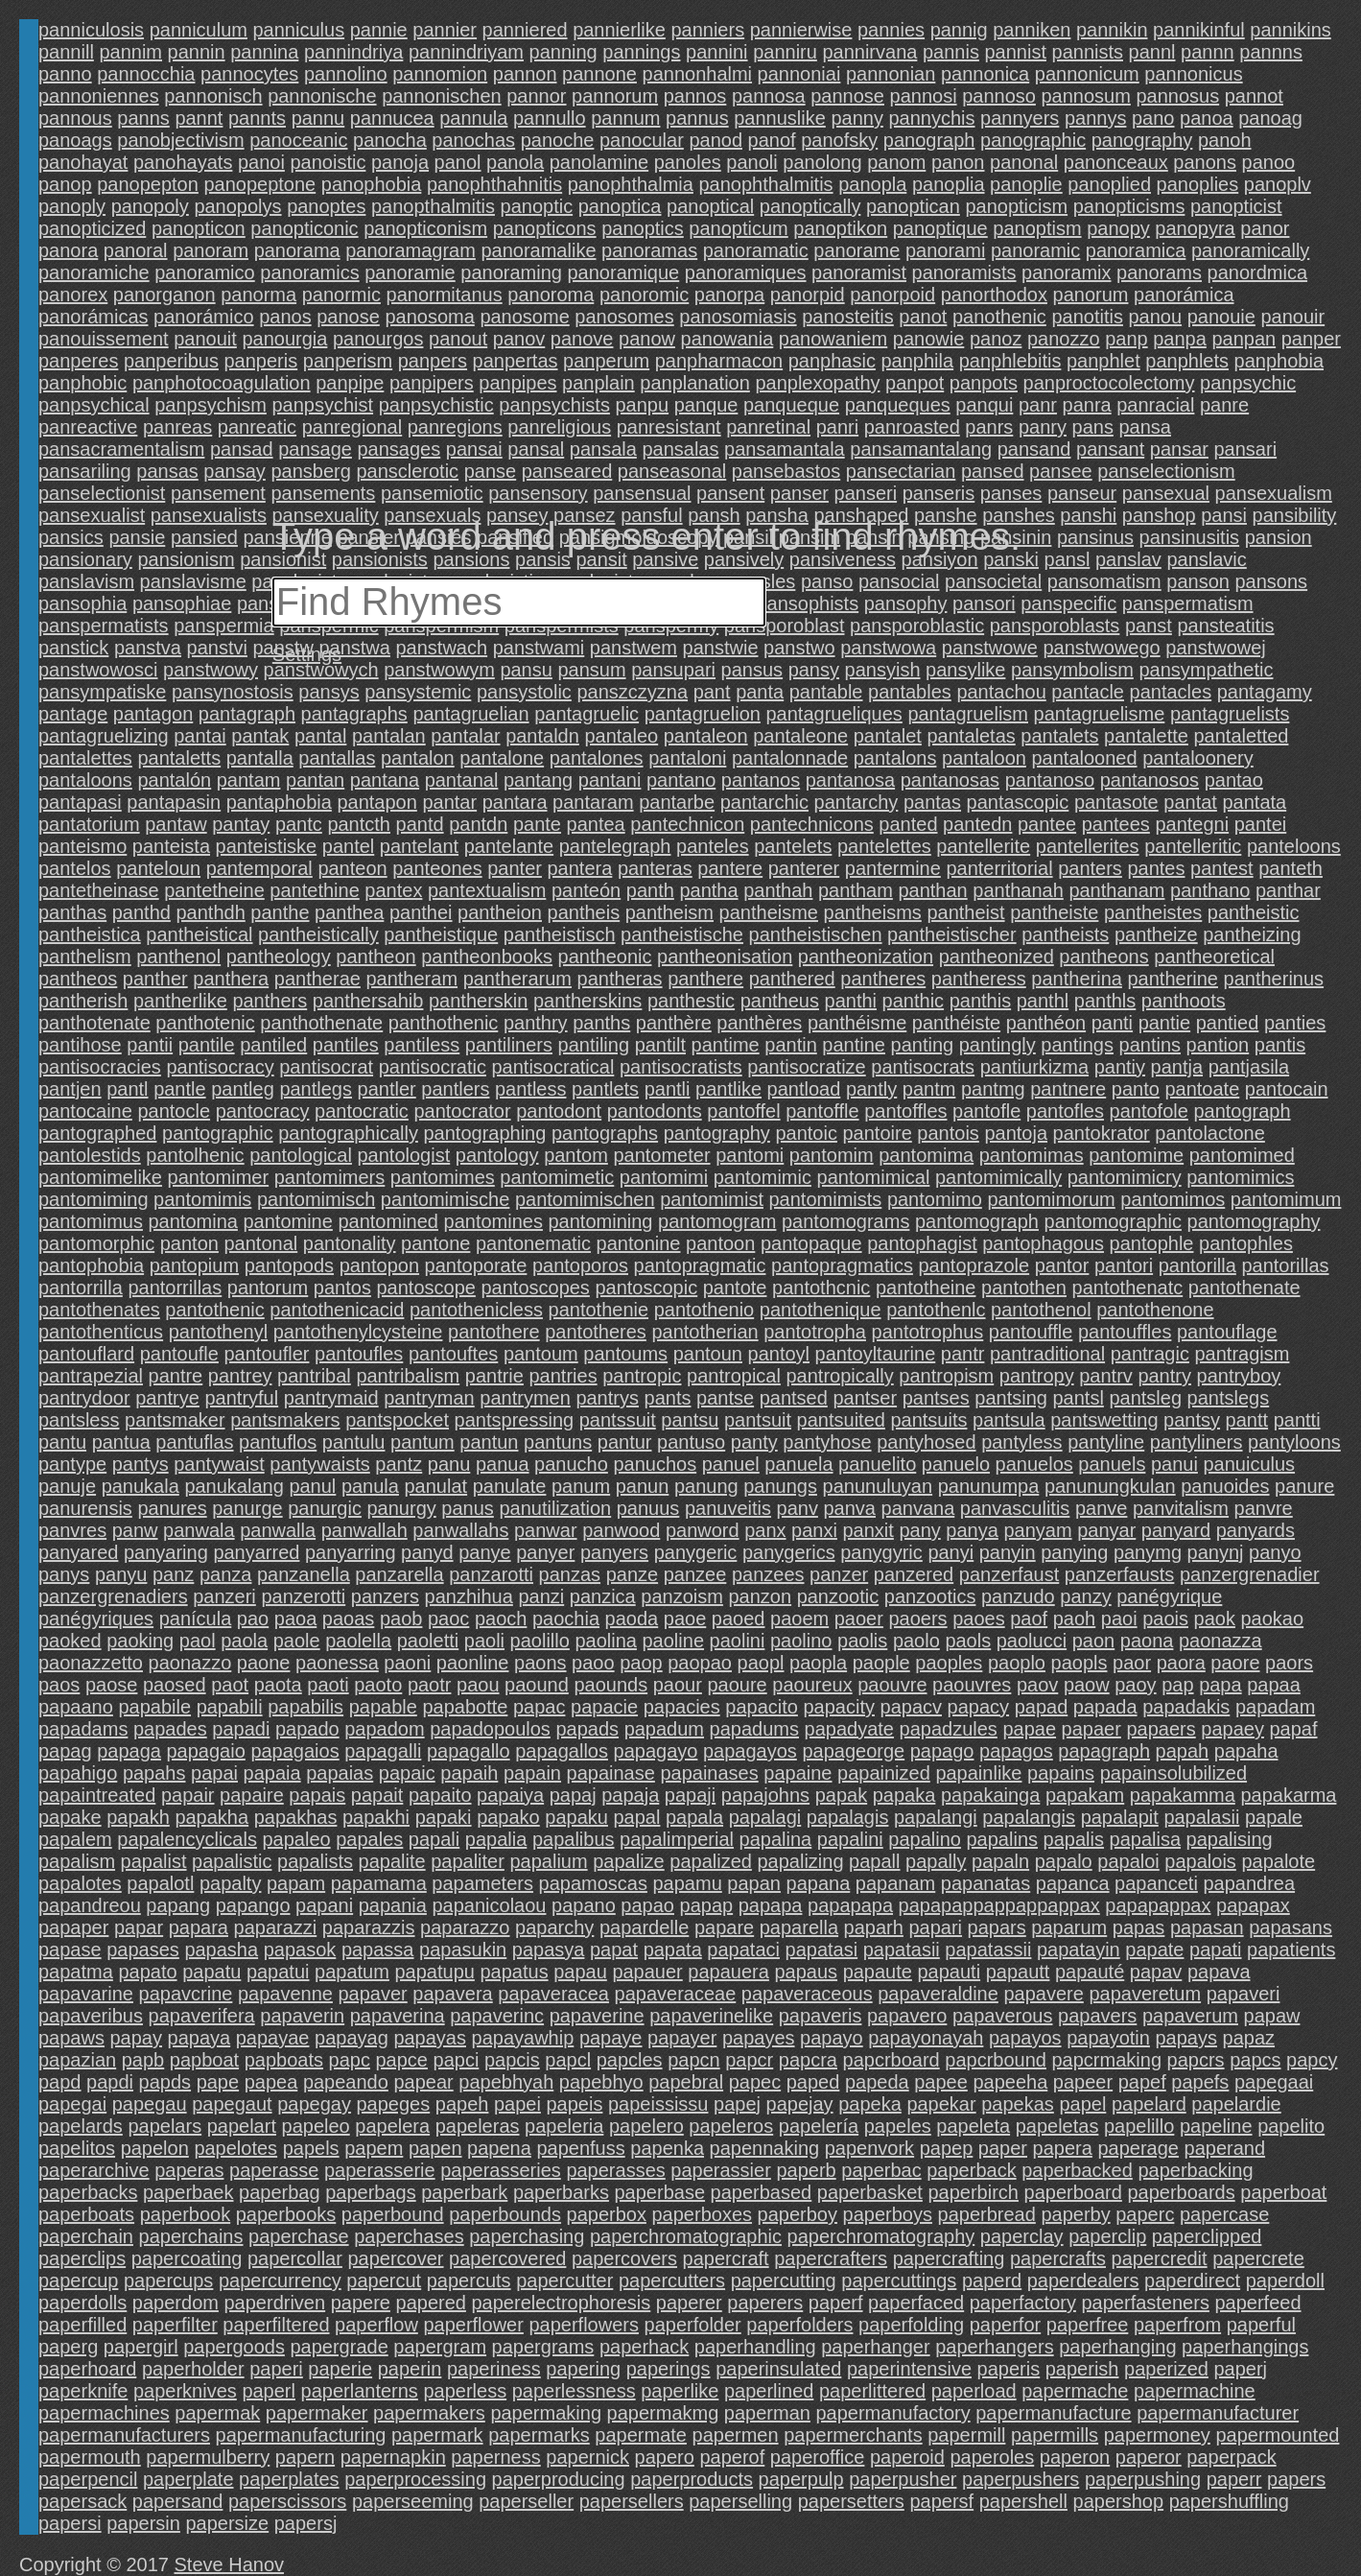 Image resolution: width=1361 pixels, height=2576 pixels. What do you see at coordinates (605, 956) in the screenshot?
I see `pantheonic` at bounding box center [605, 956].